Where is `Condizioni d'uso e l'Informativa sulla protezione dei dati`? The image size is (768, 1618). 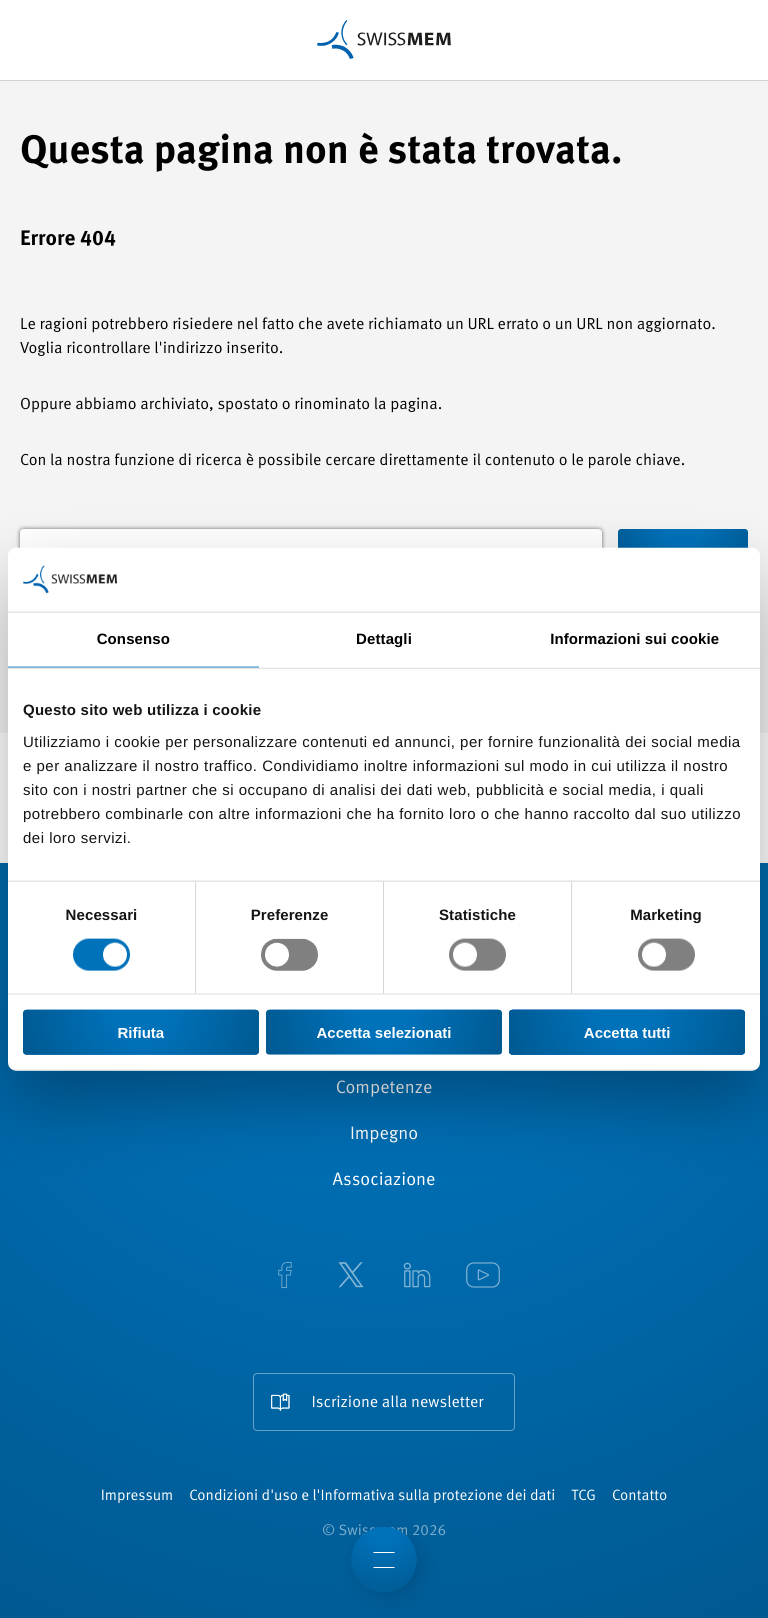 Condizioni d'uso e l'Informativa sulla protezione dei dati is located at coordinates (372, 1496).